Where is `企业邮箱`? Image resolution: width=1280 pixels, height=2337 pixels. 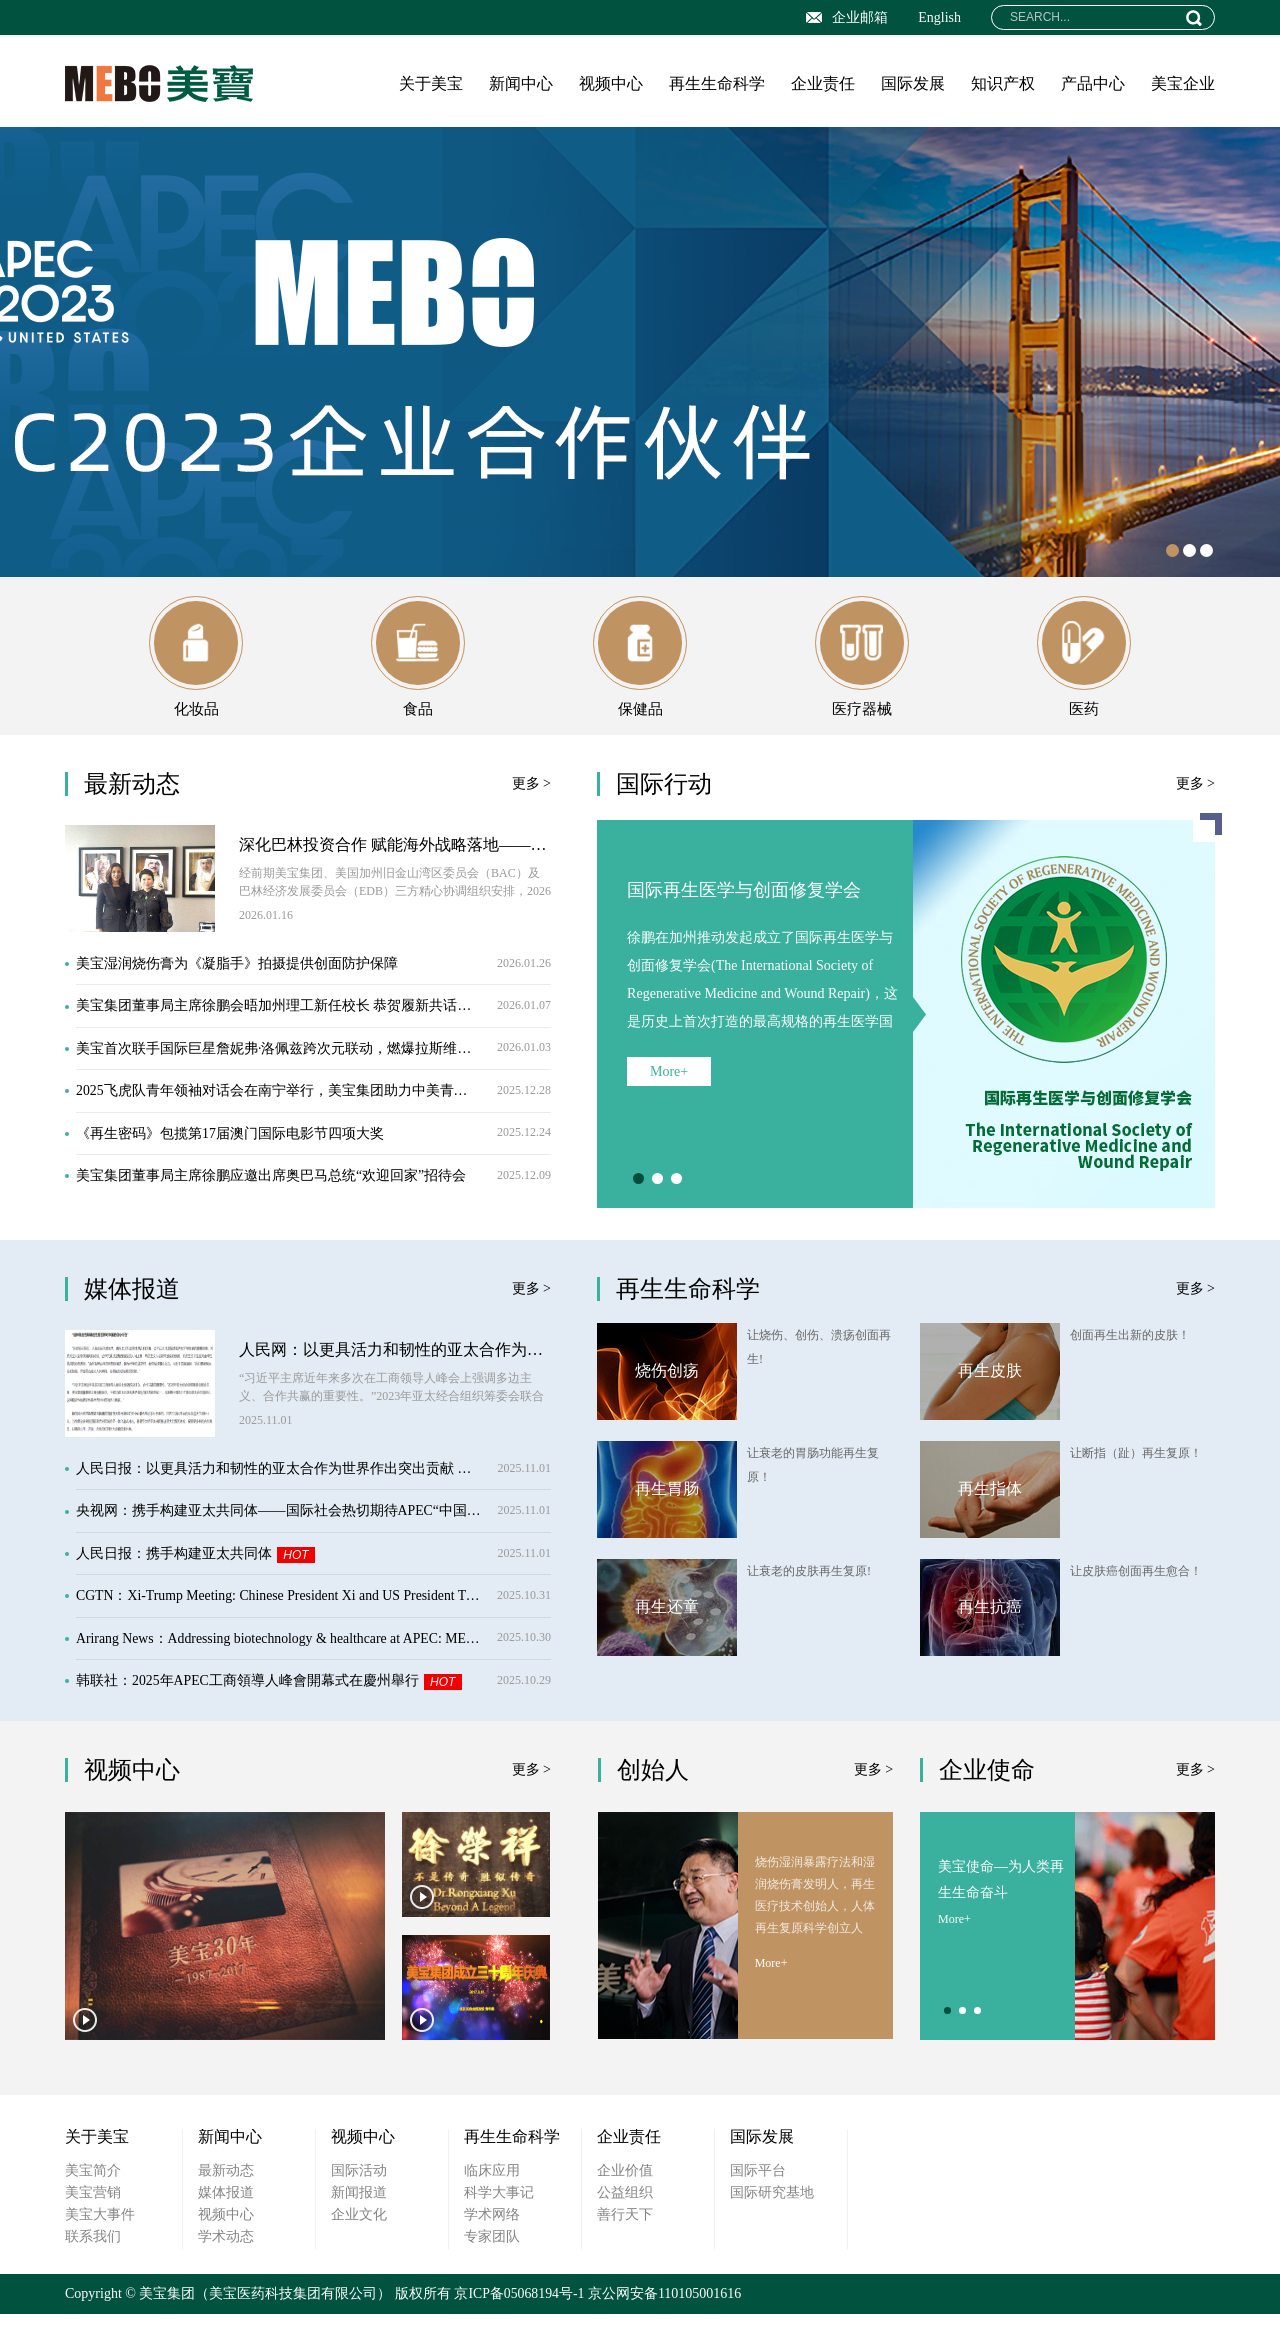
企业邮箱 is located at coordinates (847, 17).